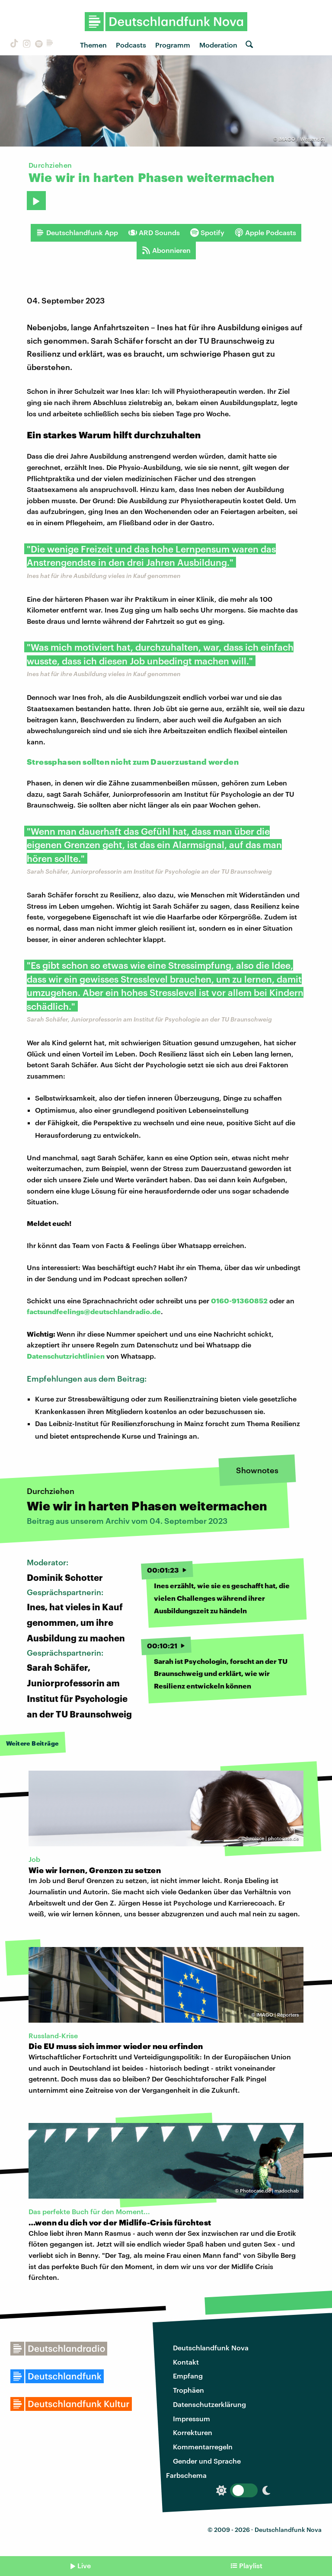 This screenshot has width=332, height=2576. Describe the element at coordinates (93, 45) in the screenshot. I see `Themen` at that location.